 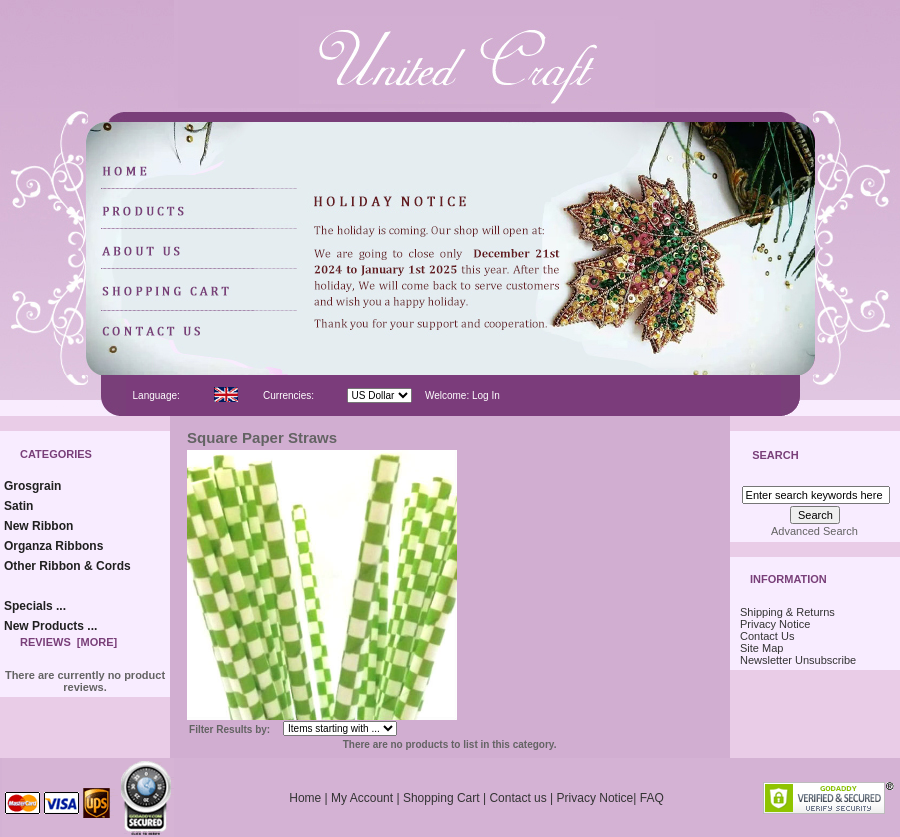 What do you see at coordinates (775, 624) in the screenshot?
I see `Privacy Notice` at bounding box center [775, 624].